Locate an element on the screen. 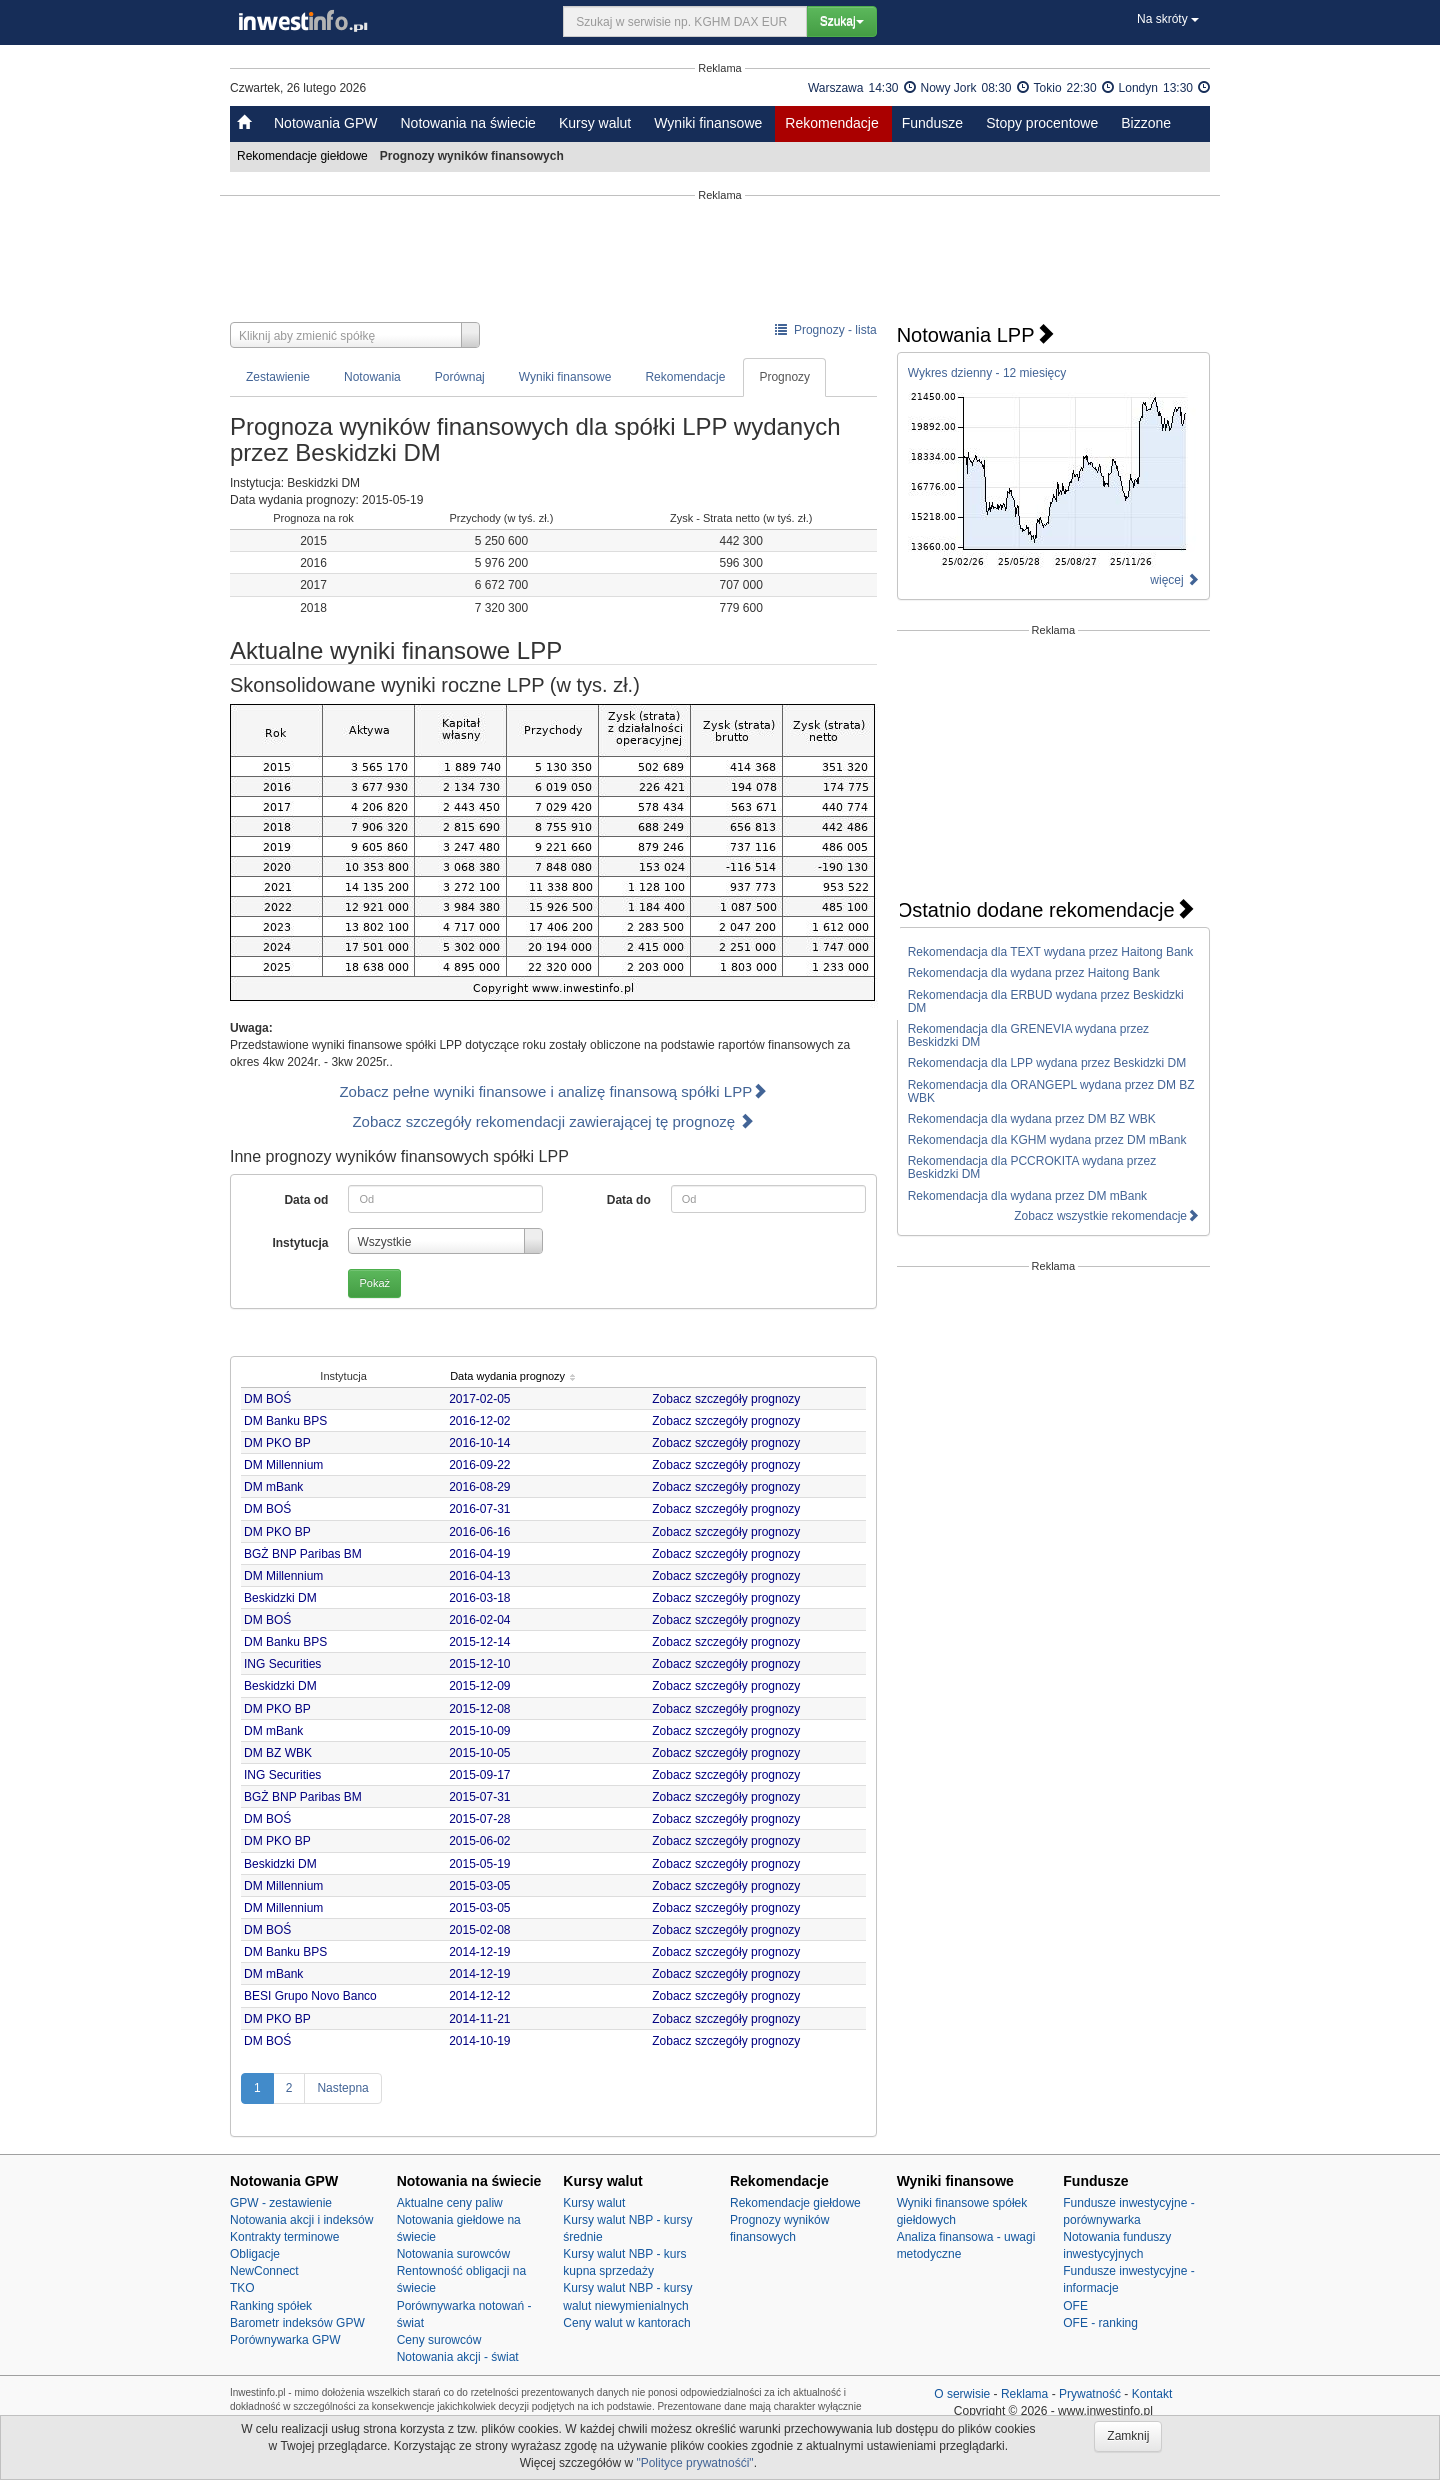 The image size is (1440, 2480). Stopy procentowe is located at coordinates (1042, 123).